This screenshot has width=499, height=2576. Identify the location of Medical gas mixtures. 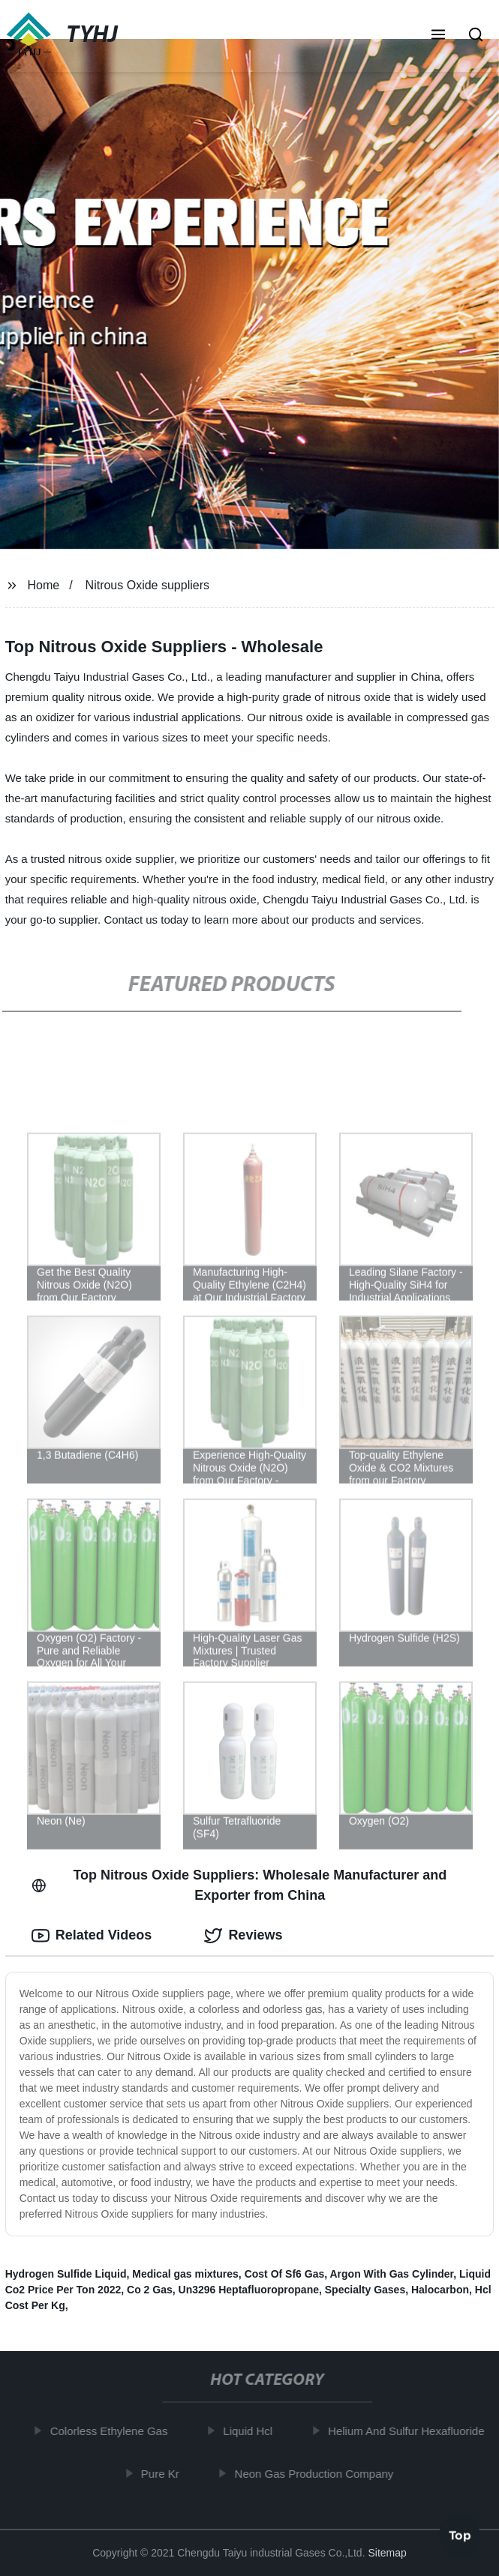
(185, 2274).